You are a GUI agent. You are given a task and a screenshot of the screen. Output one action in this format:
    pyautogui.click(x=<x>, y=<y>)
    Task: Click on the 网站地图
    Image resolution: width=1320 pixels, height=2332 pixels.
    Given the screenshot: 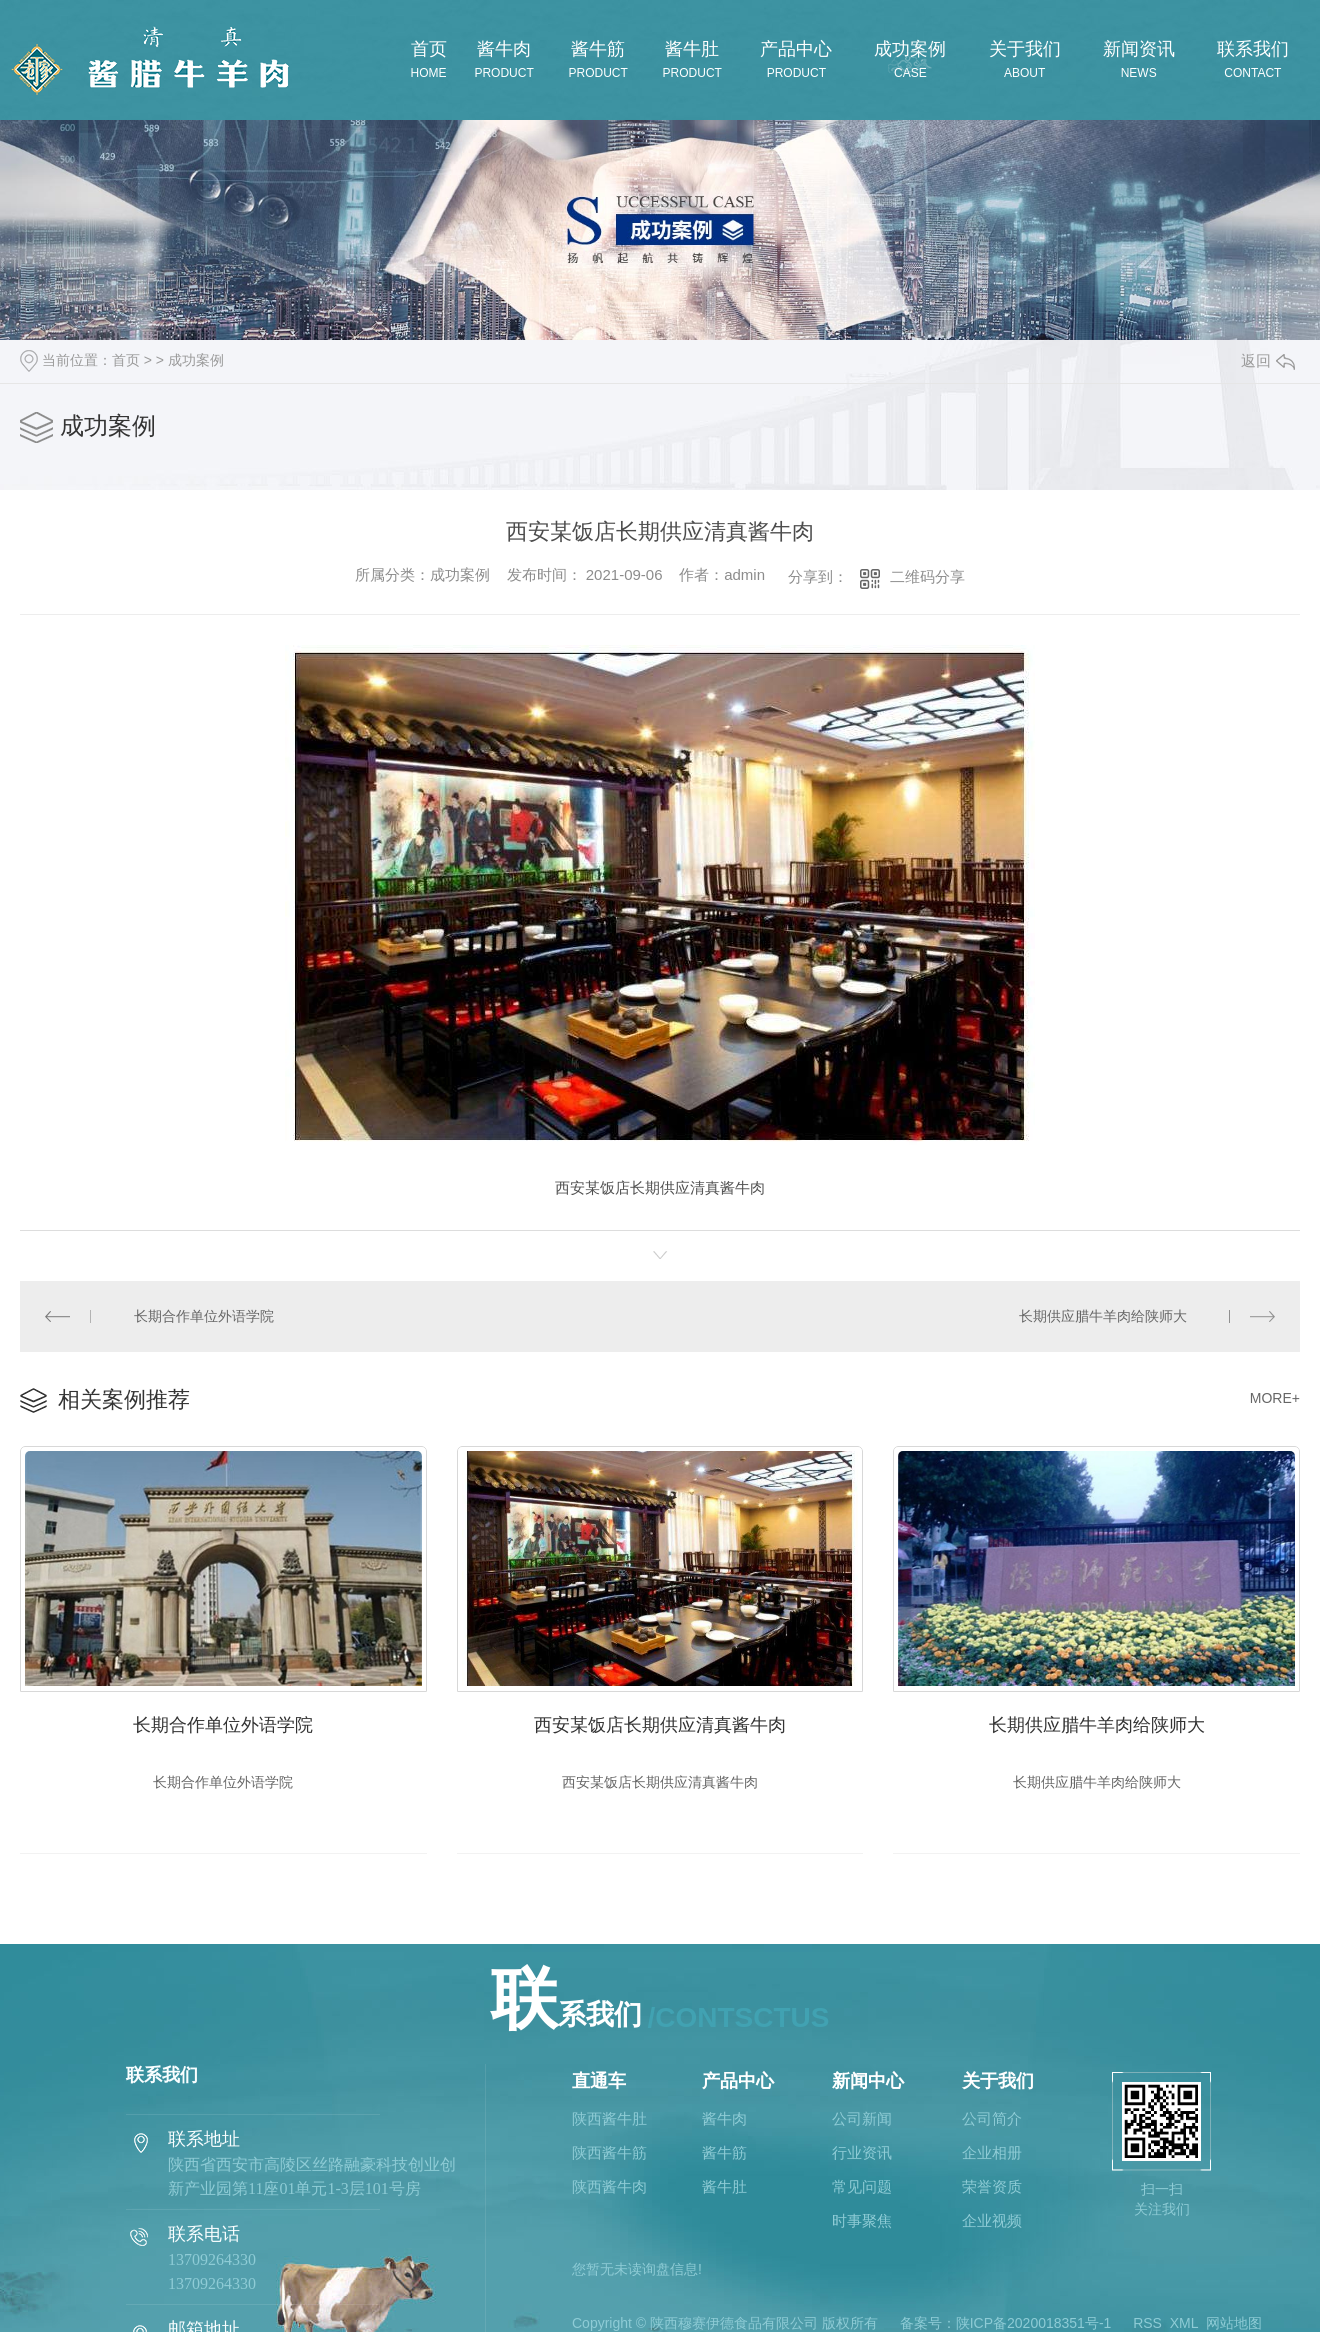 What is the action you would take?
    pyautogui.click(x=1234, y=2323)
    